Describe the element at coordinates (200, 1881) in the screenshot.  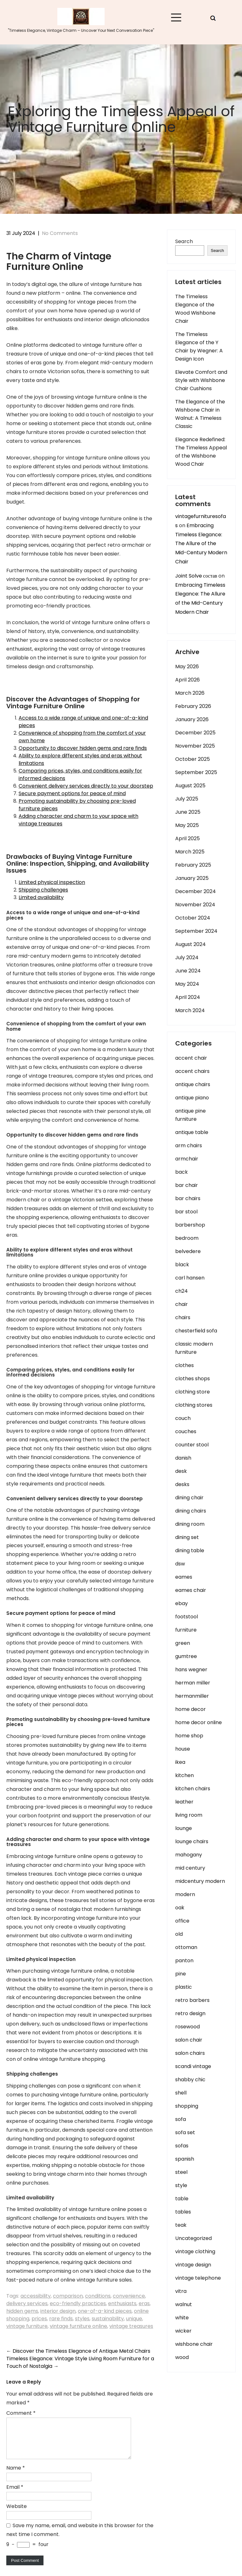
I see `midcentury modern` at that location.